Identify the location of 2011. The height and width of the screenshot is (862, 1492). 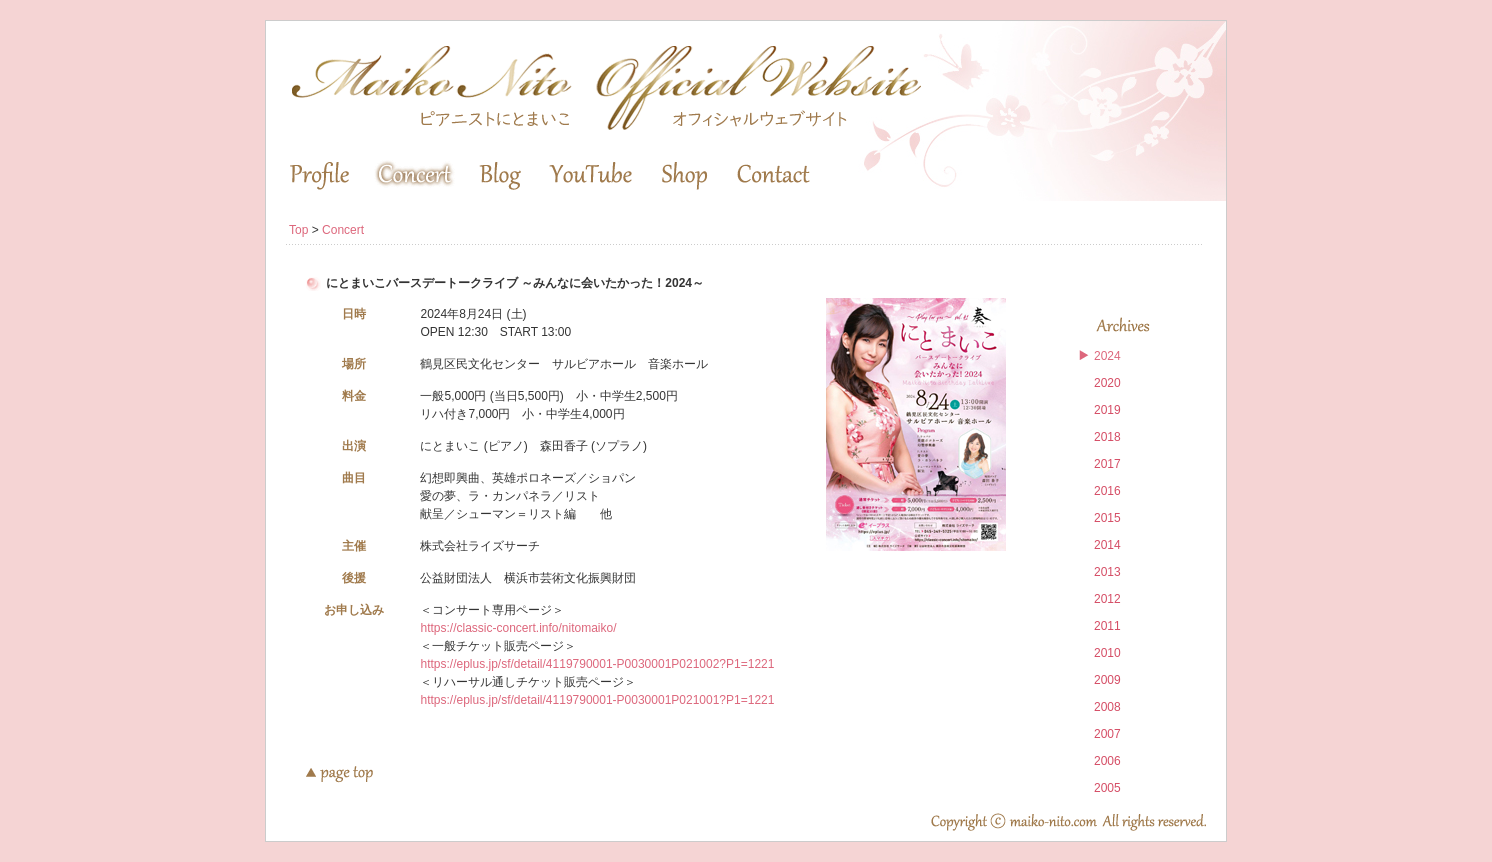
(1107, 626).